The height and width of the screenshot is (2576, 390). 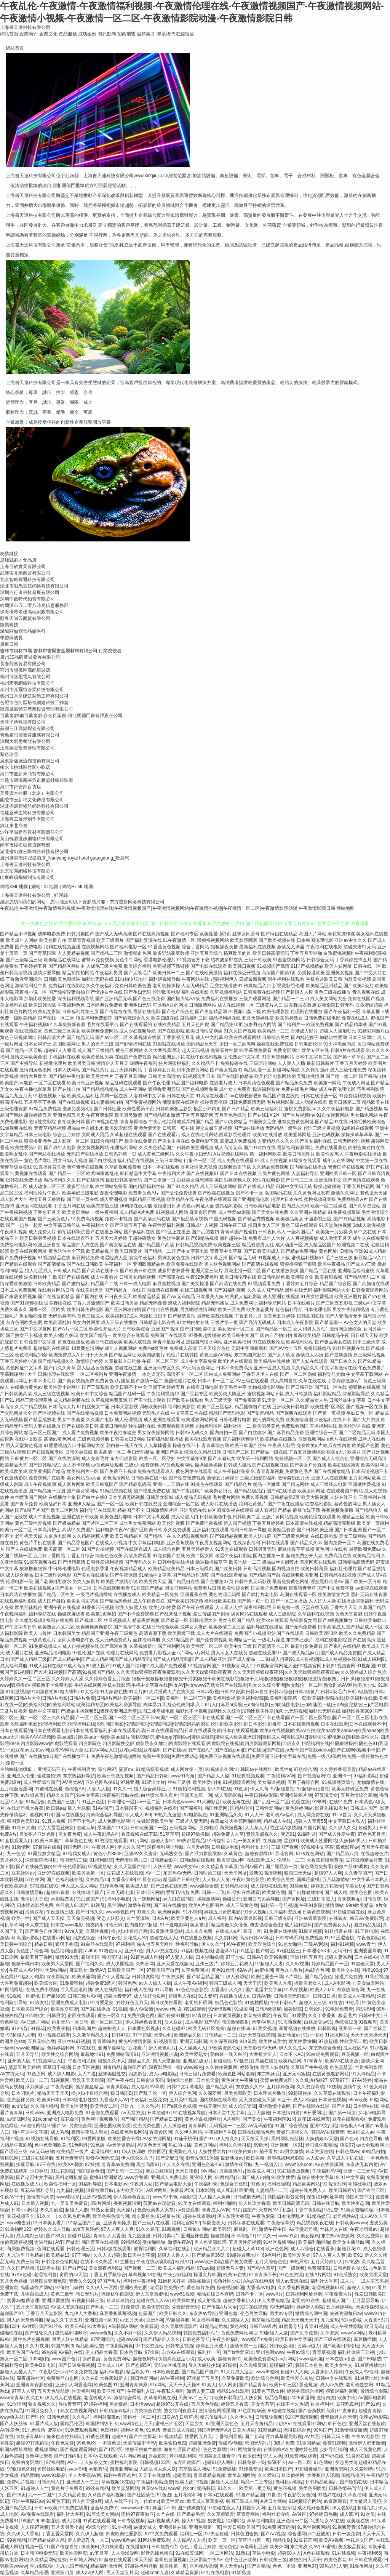 I want to click on 国产自精品, so click(x=258, y=2566).